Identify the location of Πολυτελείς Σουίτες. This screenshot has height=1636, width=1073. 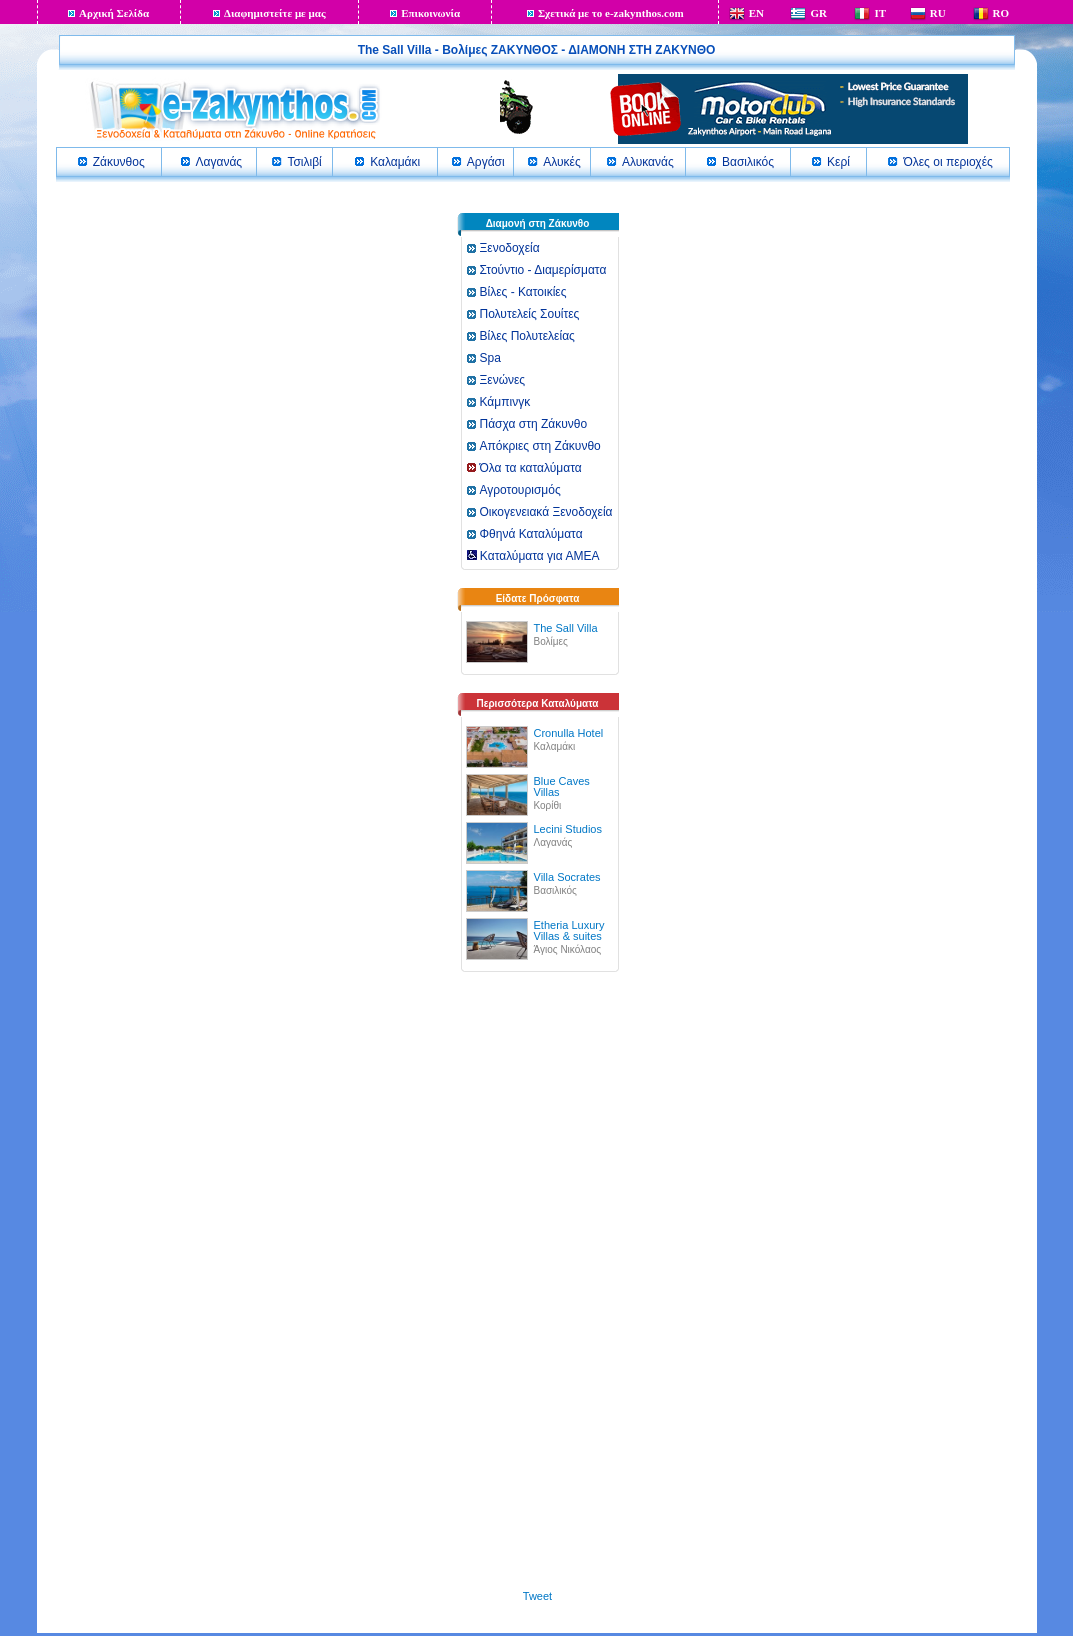
(530, 314).